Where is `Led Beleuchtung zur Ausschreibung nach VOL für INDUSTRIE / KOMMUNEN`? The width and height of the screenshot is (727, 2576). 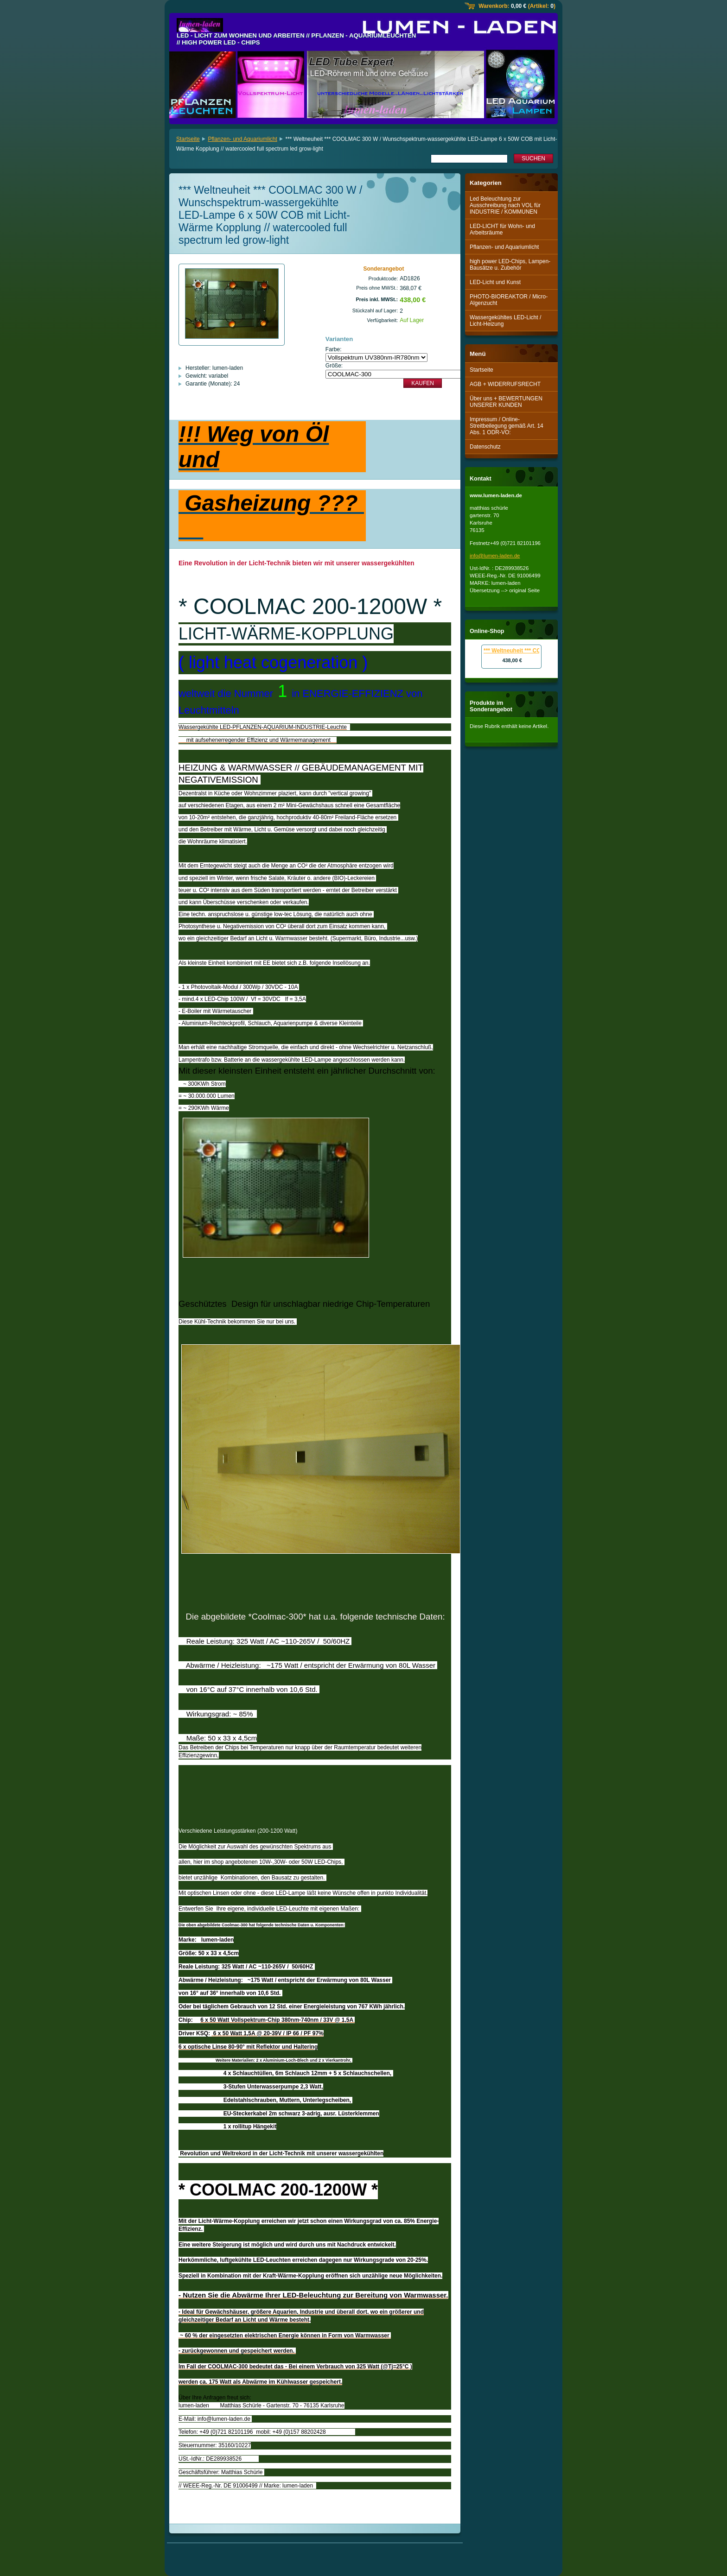
Led Beleuchtung zur Ausschreibung nach VOL für INDUSTRIE / KOMMUNEN is located at coordinates (505, 205).